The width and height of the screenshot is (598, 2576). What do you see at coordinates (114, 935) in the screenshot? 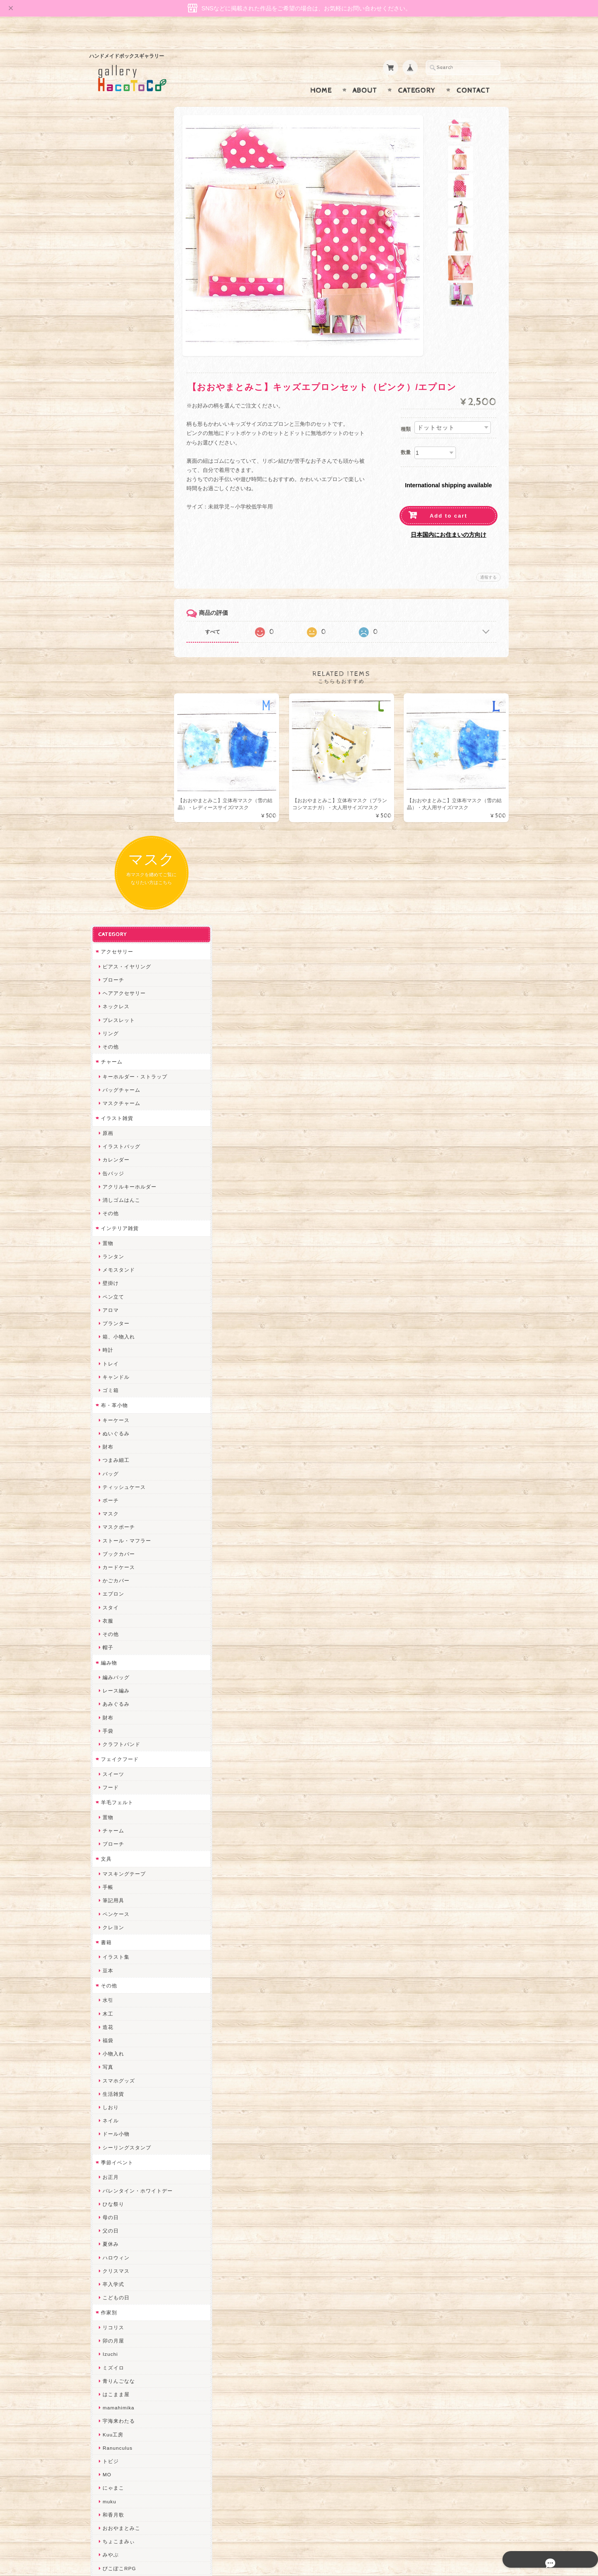
I see `レース編み` at bounding box center [114, 935].